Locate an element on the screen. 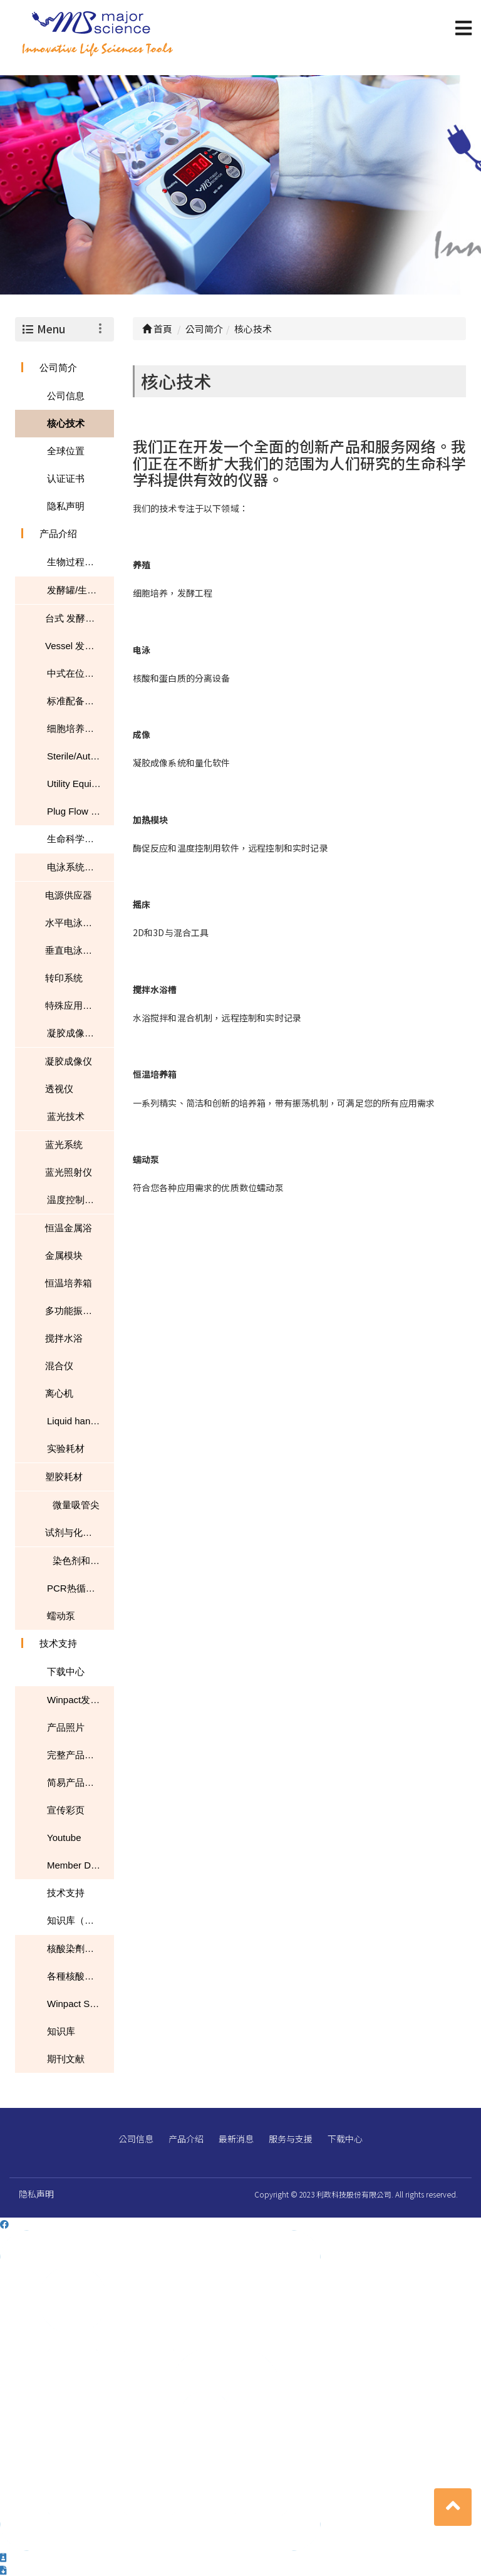 The width and height of the screenshot is (481, 2576). 恒温金属浴 is located at coordinates (68, 1228).